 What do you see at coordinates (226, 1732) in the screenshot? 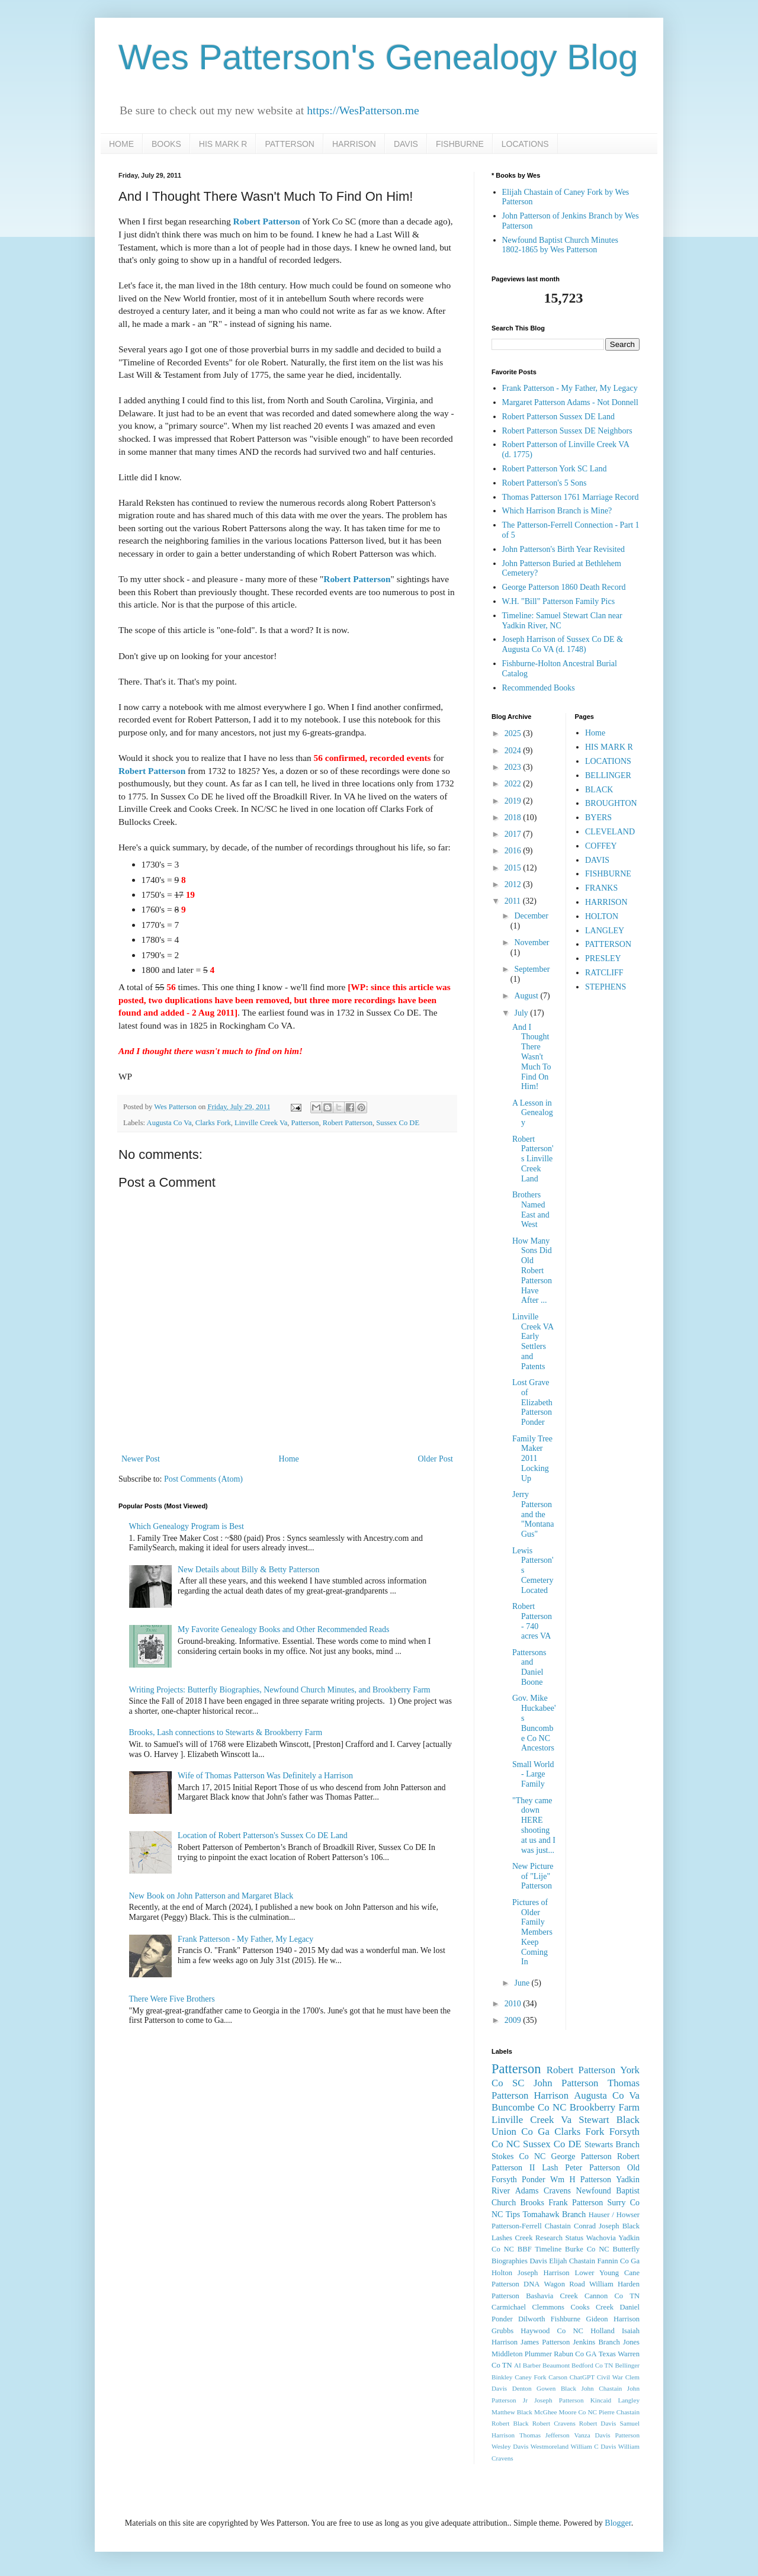
I see `Brooks, Lash connections to Stewarts & Brookberry Farm` at bounding box center [226, 1732].